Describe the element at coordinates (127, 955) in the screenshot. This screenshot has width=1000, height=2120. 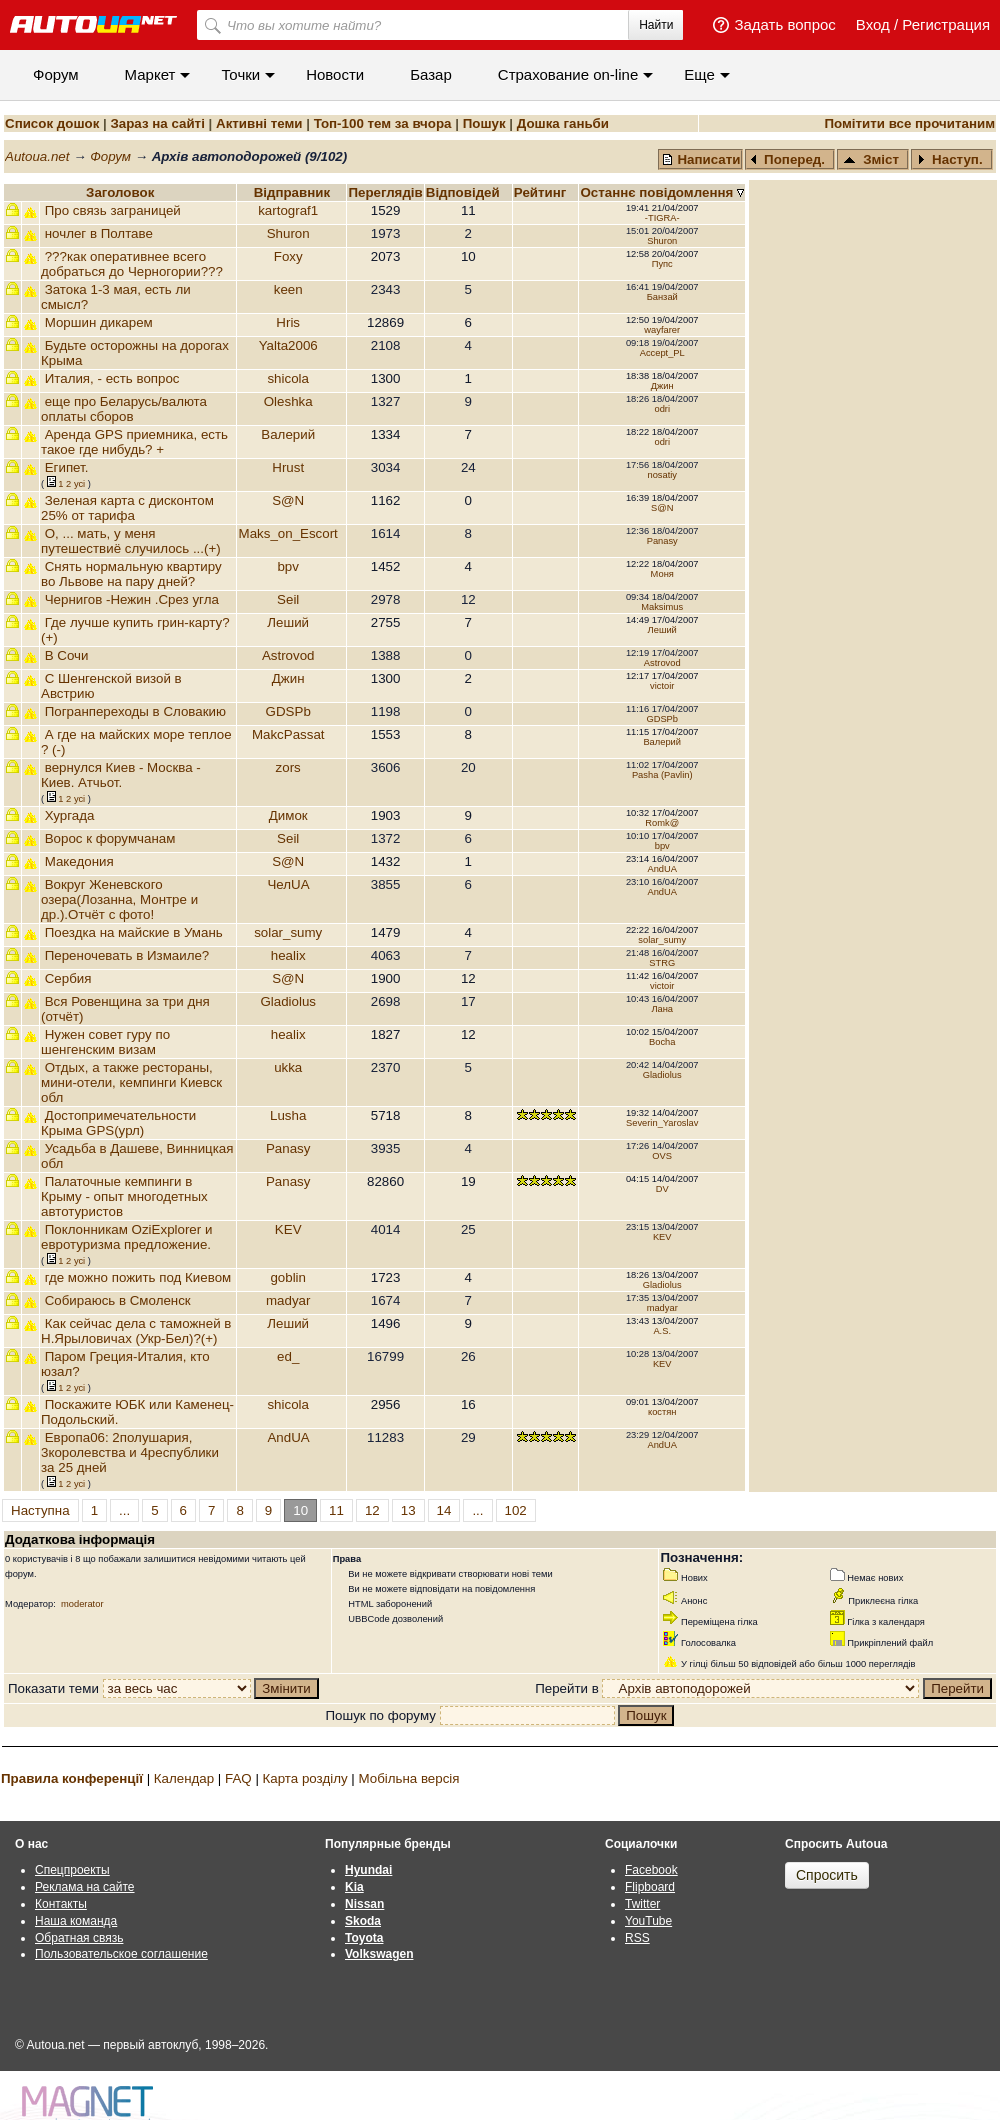
I see `Переночевать в Измаиле?` at that location.